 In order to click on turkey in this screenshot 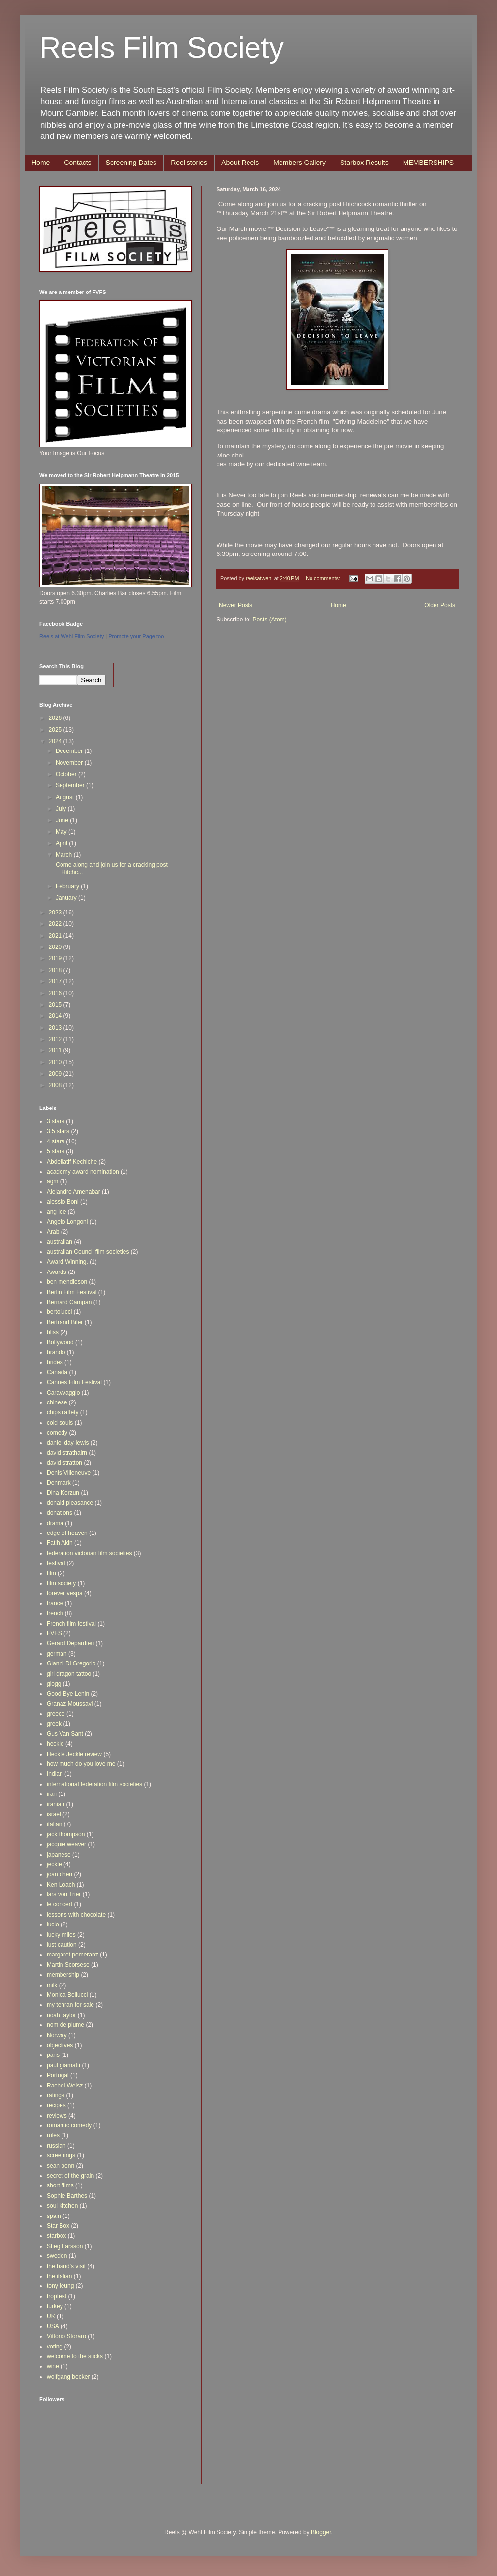, I will do `click(55, 2306)`.